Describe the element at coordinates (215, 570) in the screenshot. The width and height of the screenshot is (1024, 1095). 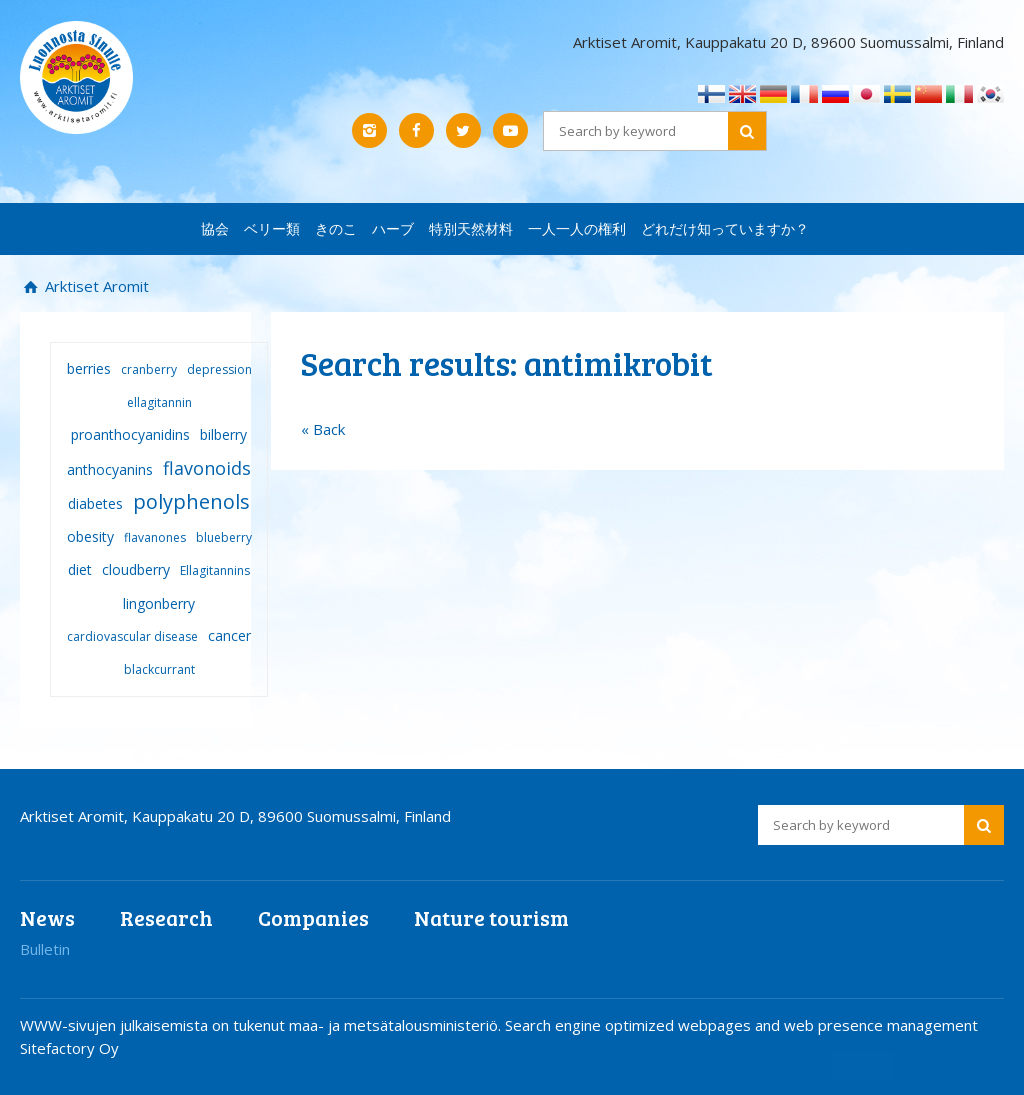
I see `Ellagitannins` at that location.